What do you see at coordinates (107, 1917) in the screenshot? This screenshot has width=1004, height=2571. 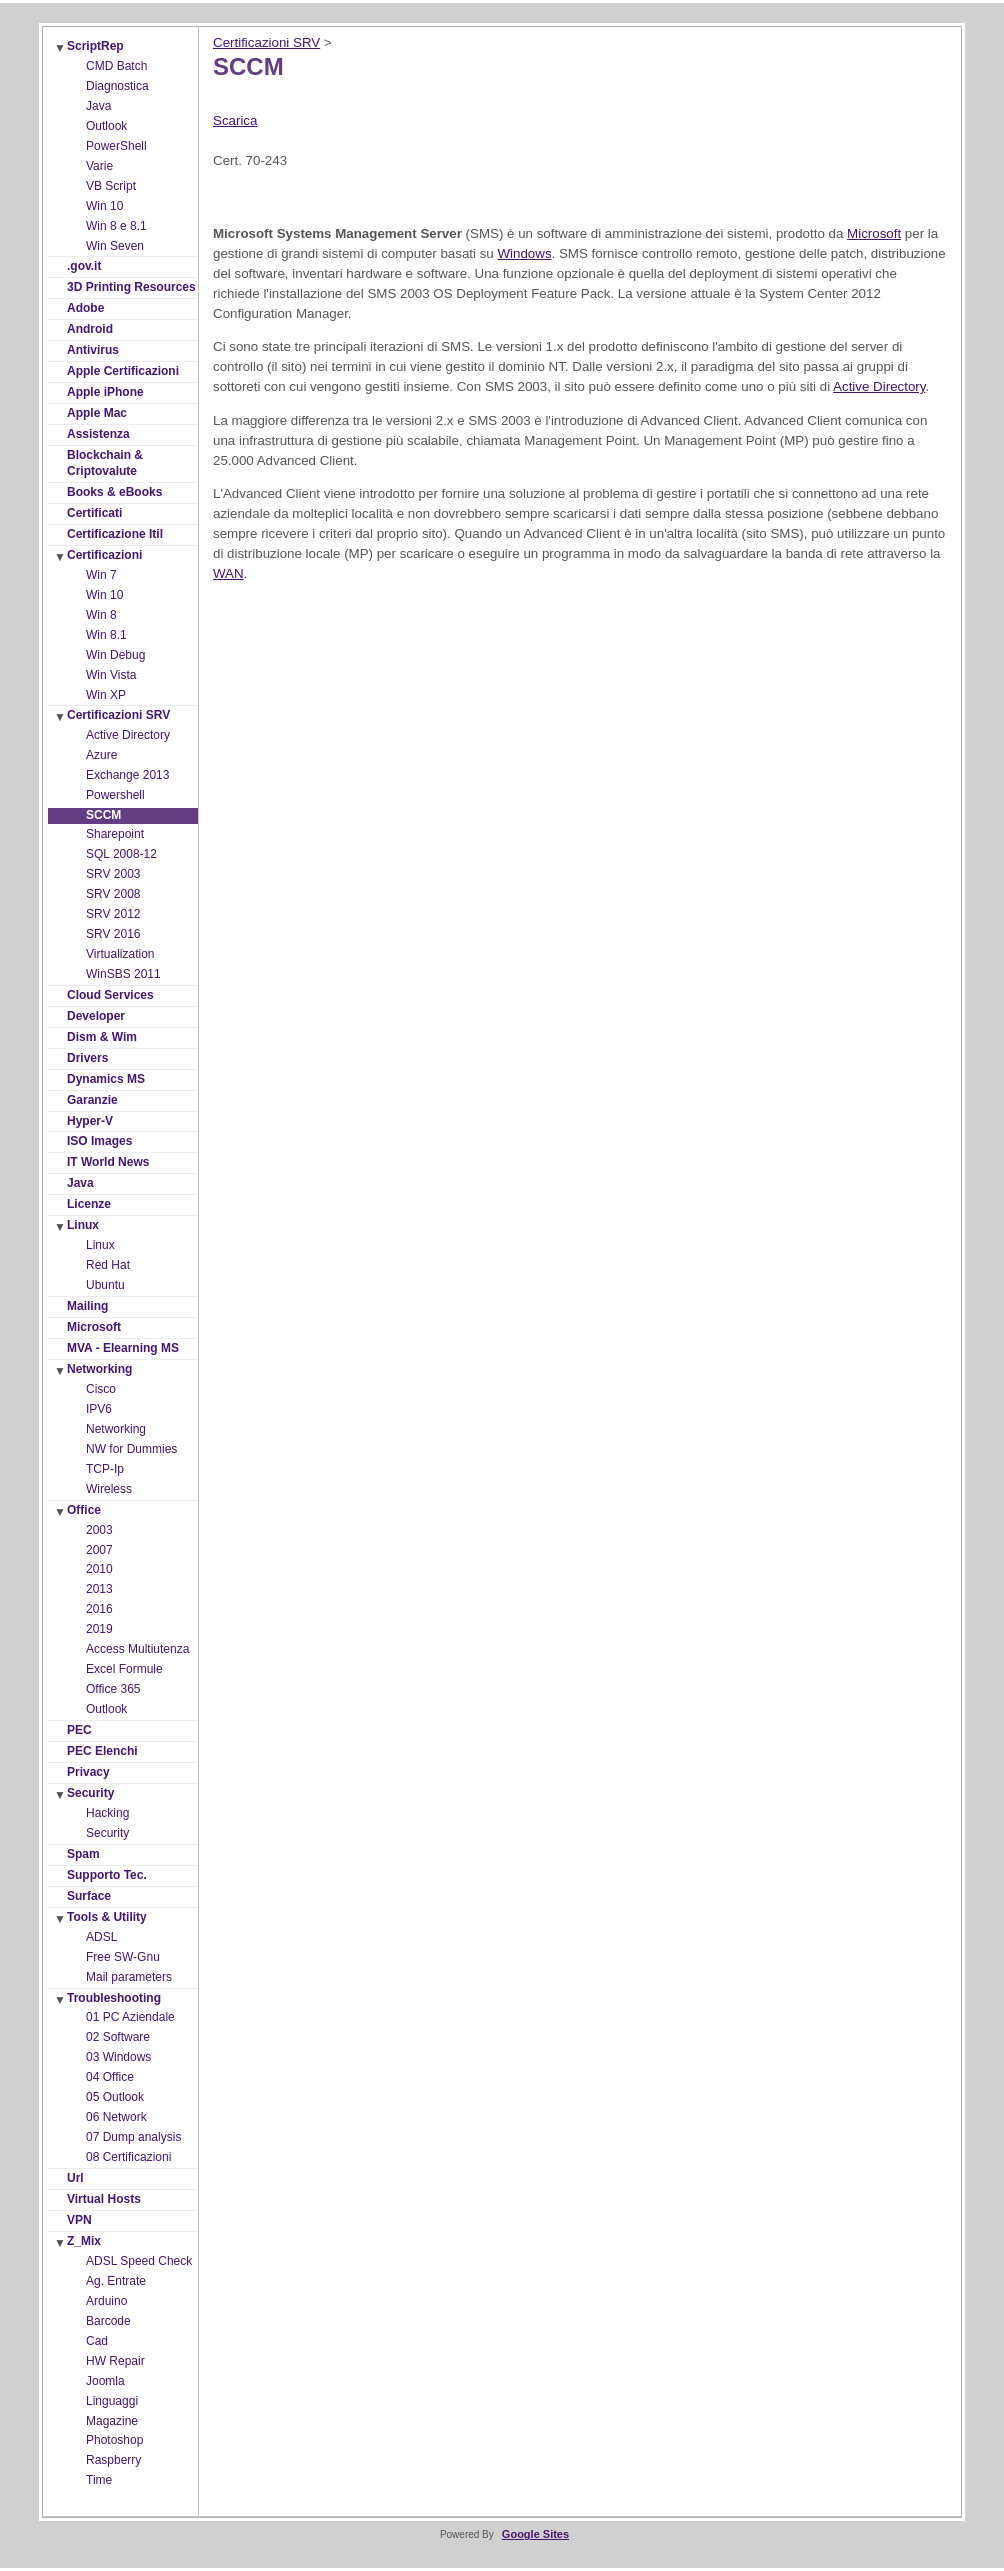 I see `Tools & Utility` at bounding box center [107, 1917].